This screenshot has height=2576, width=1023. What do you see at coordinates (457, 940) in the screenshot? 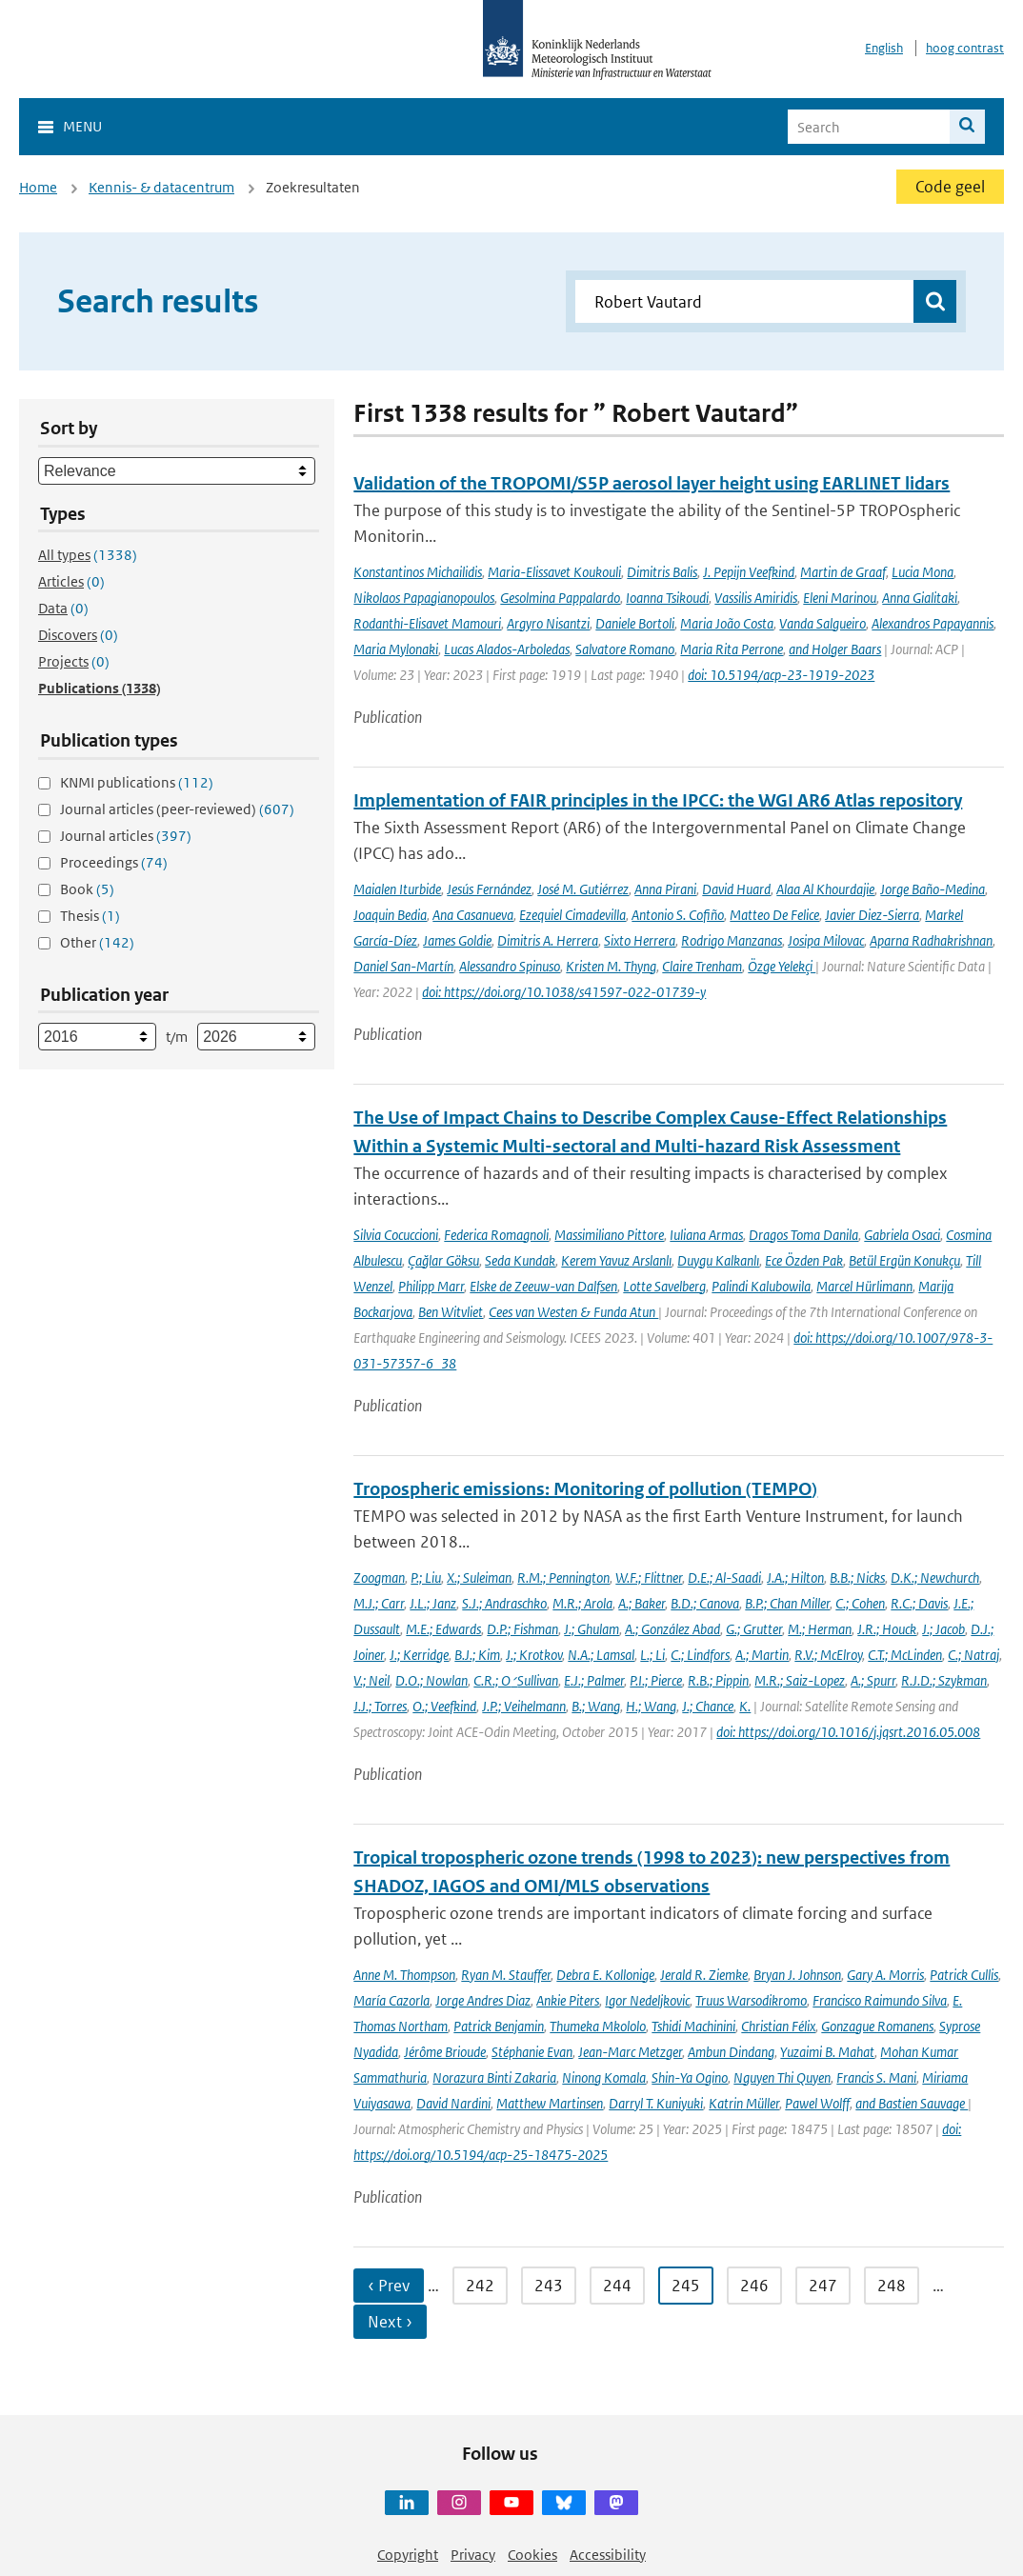
I see `James Goldie` at bounding box center [457, 940].